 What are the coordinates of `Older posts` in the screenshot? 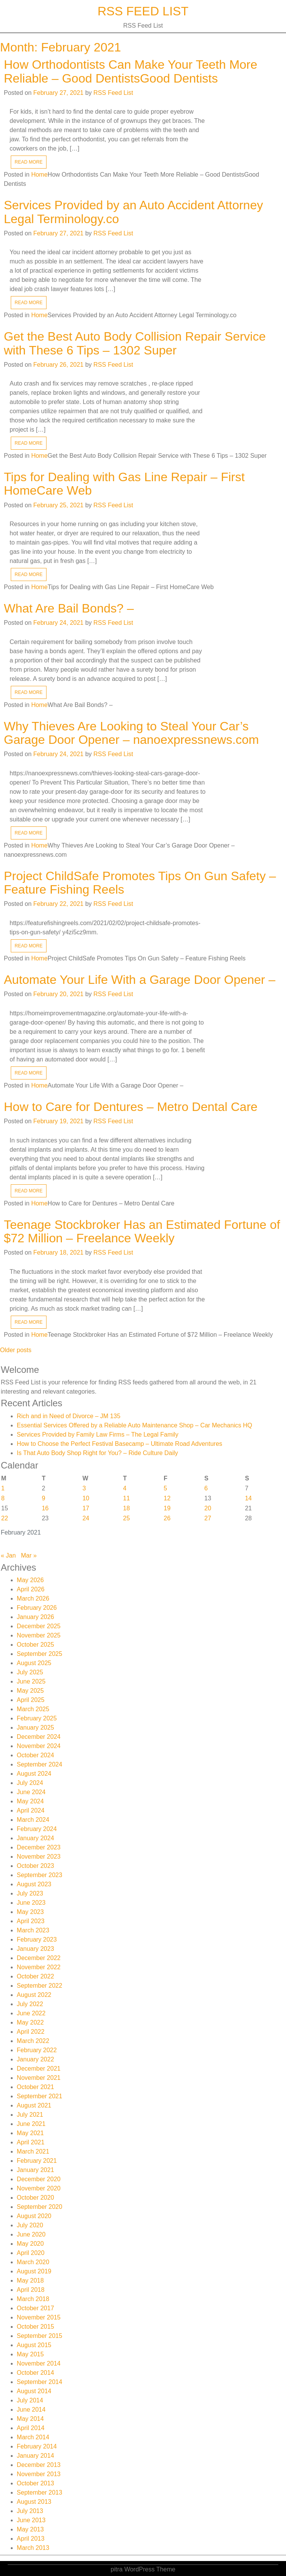 It's located at (16, 1350).